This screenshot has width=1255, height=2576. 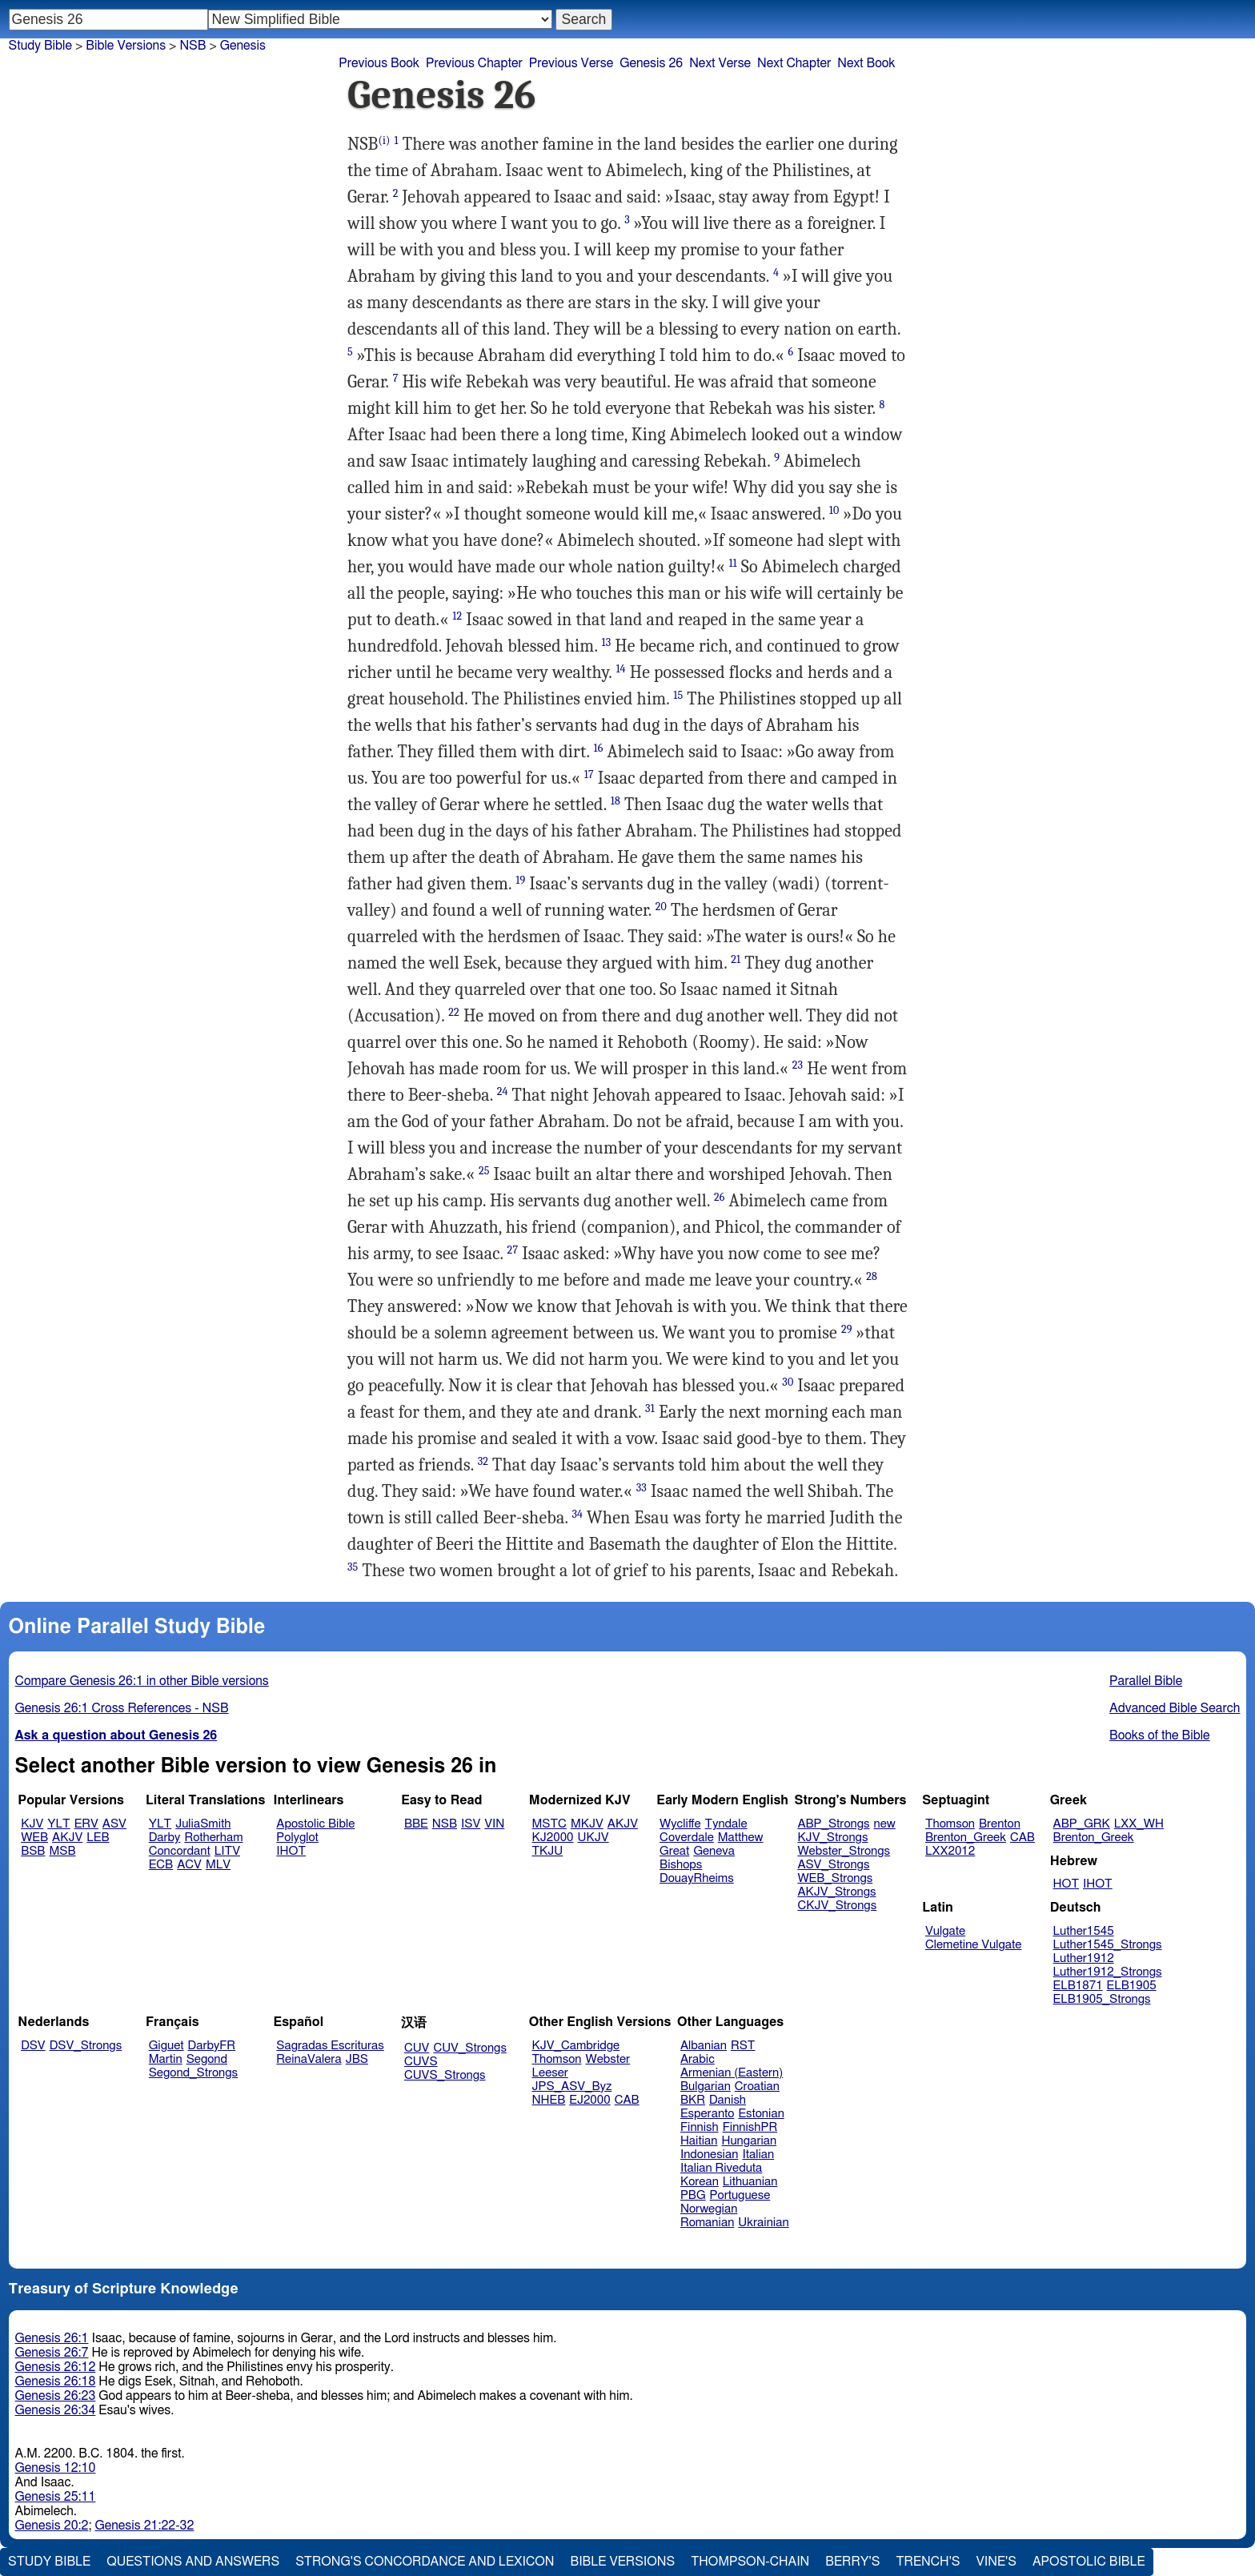 I want to click on CKJV_Strongs, so click(x=836, y=1906).